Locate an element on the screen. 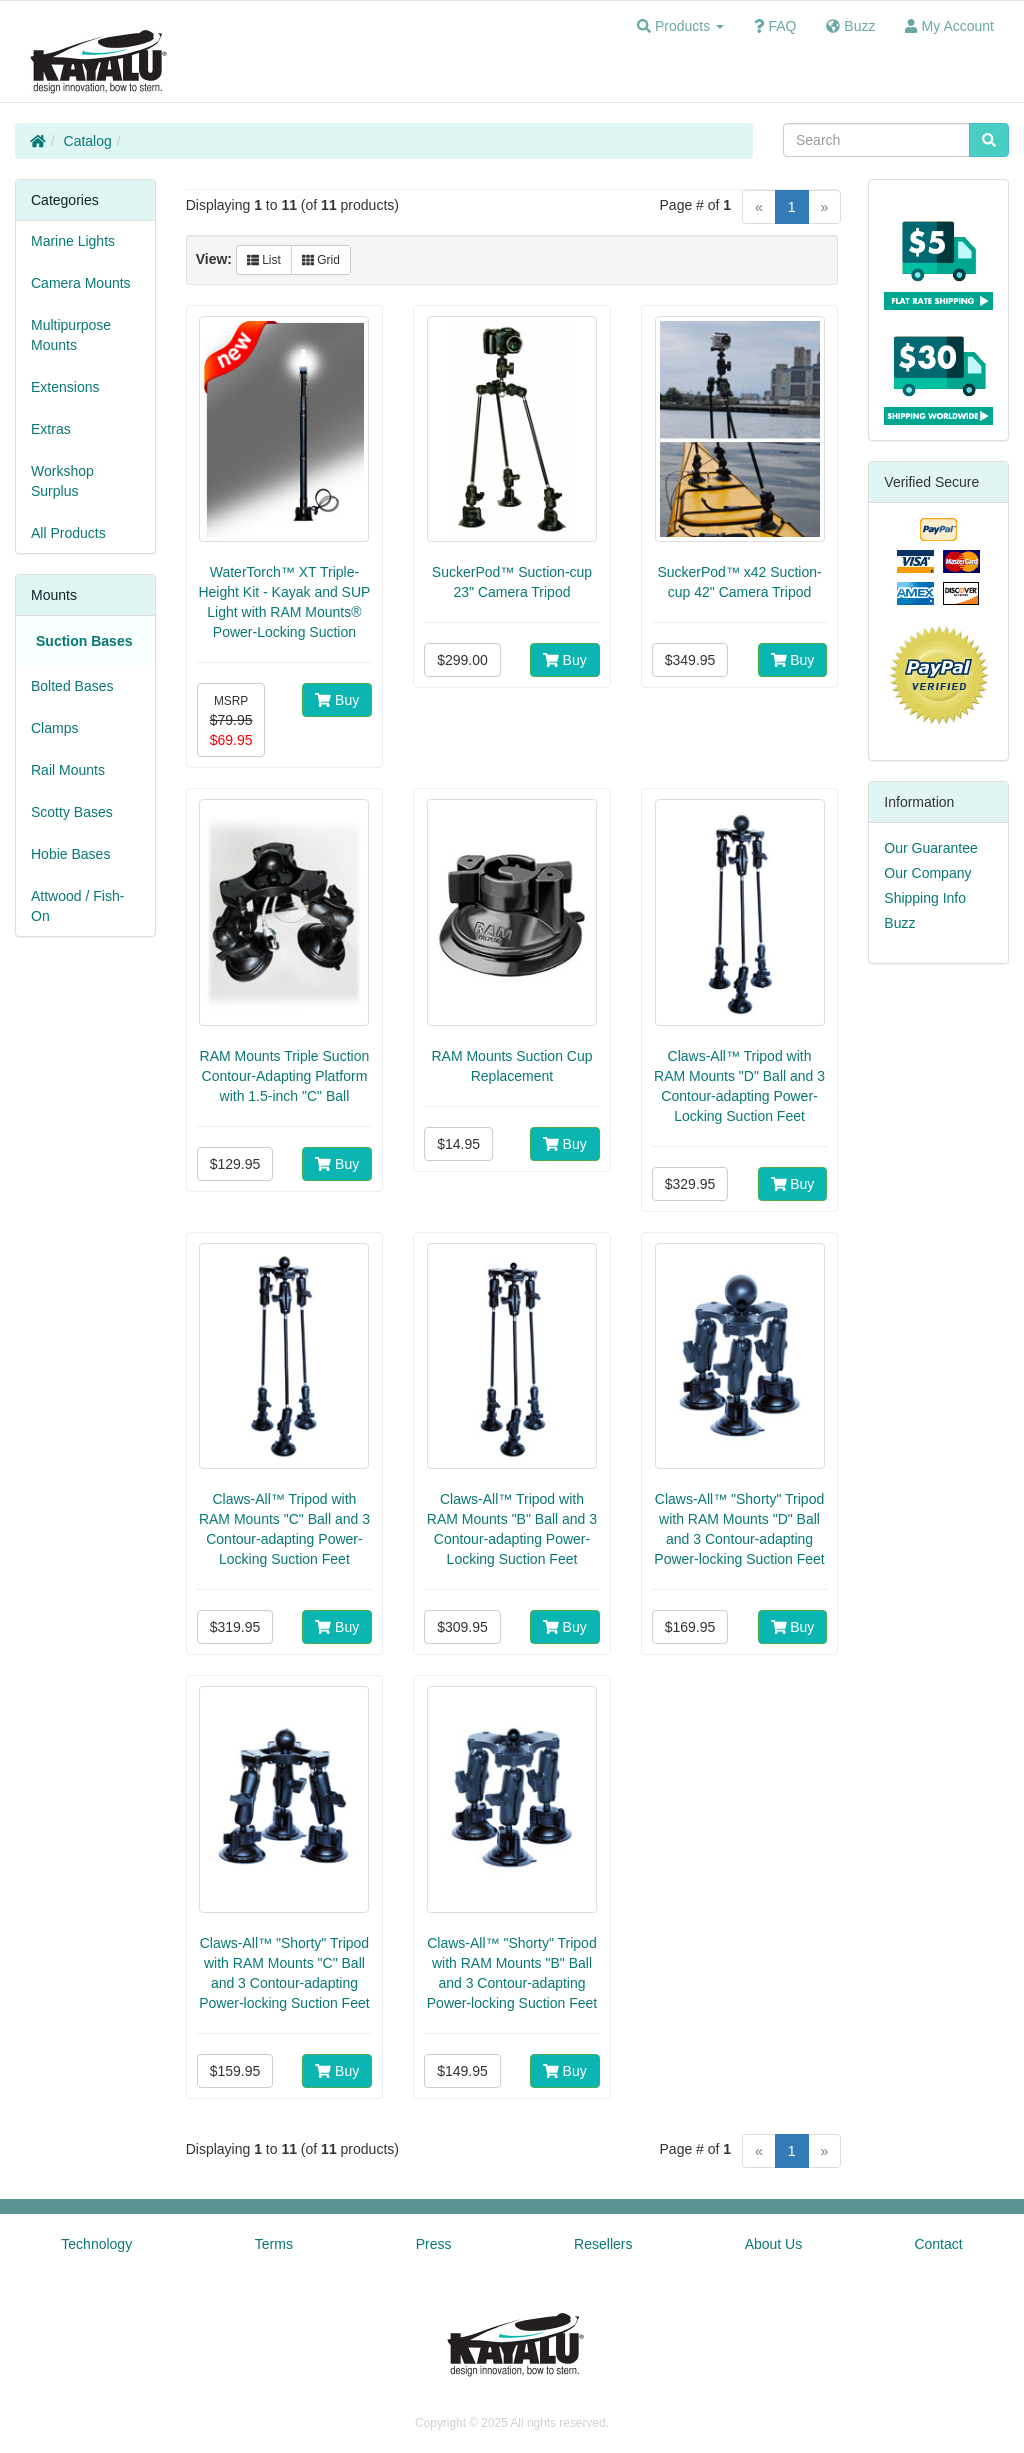 The height and width of the screenshot is (2453, 1024). List is located at coordinates (264, 260).